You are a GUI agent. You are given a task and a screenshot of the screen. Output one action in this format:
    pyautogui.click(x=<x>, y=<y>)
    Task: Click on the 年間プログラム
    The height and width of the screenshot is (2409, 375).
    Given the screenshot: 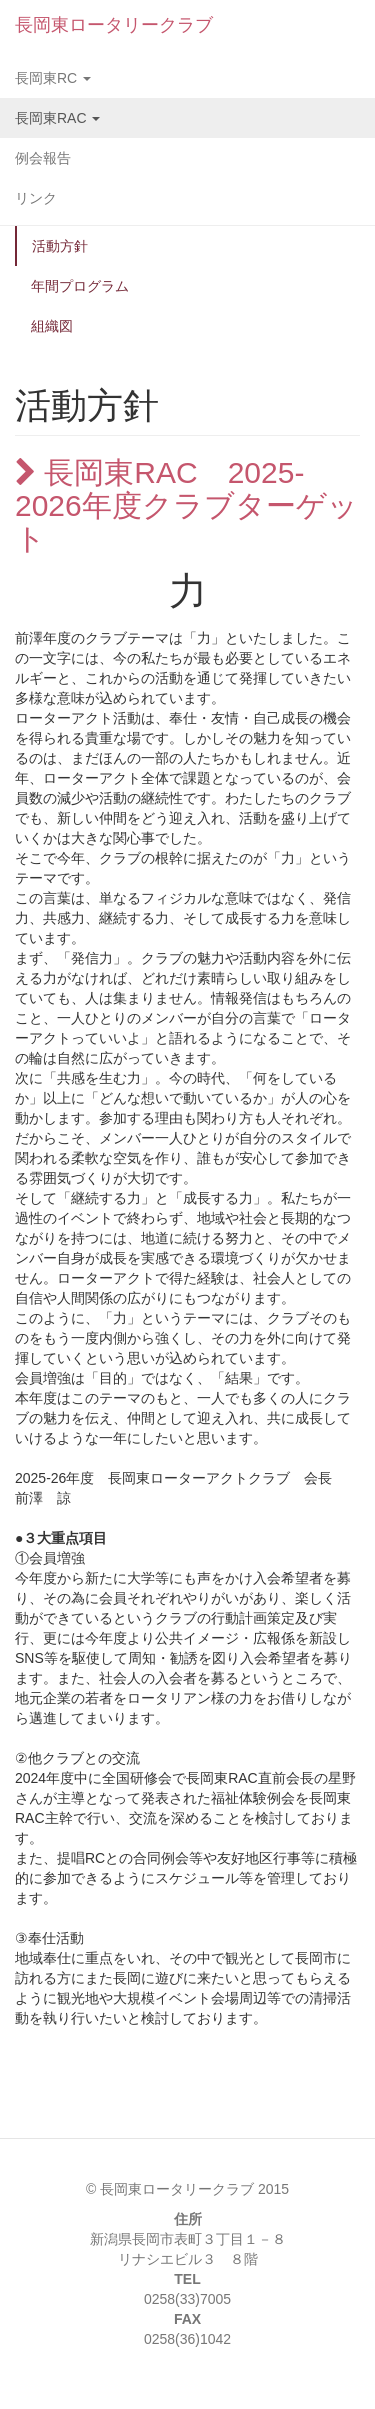 What is the action you would take?
    pyautogui.click(x=80, y=286)
    